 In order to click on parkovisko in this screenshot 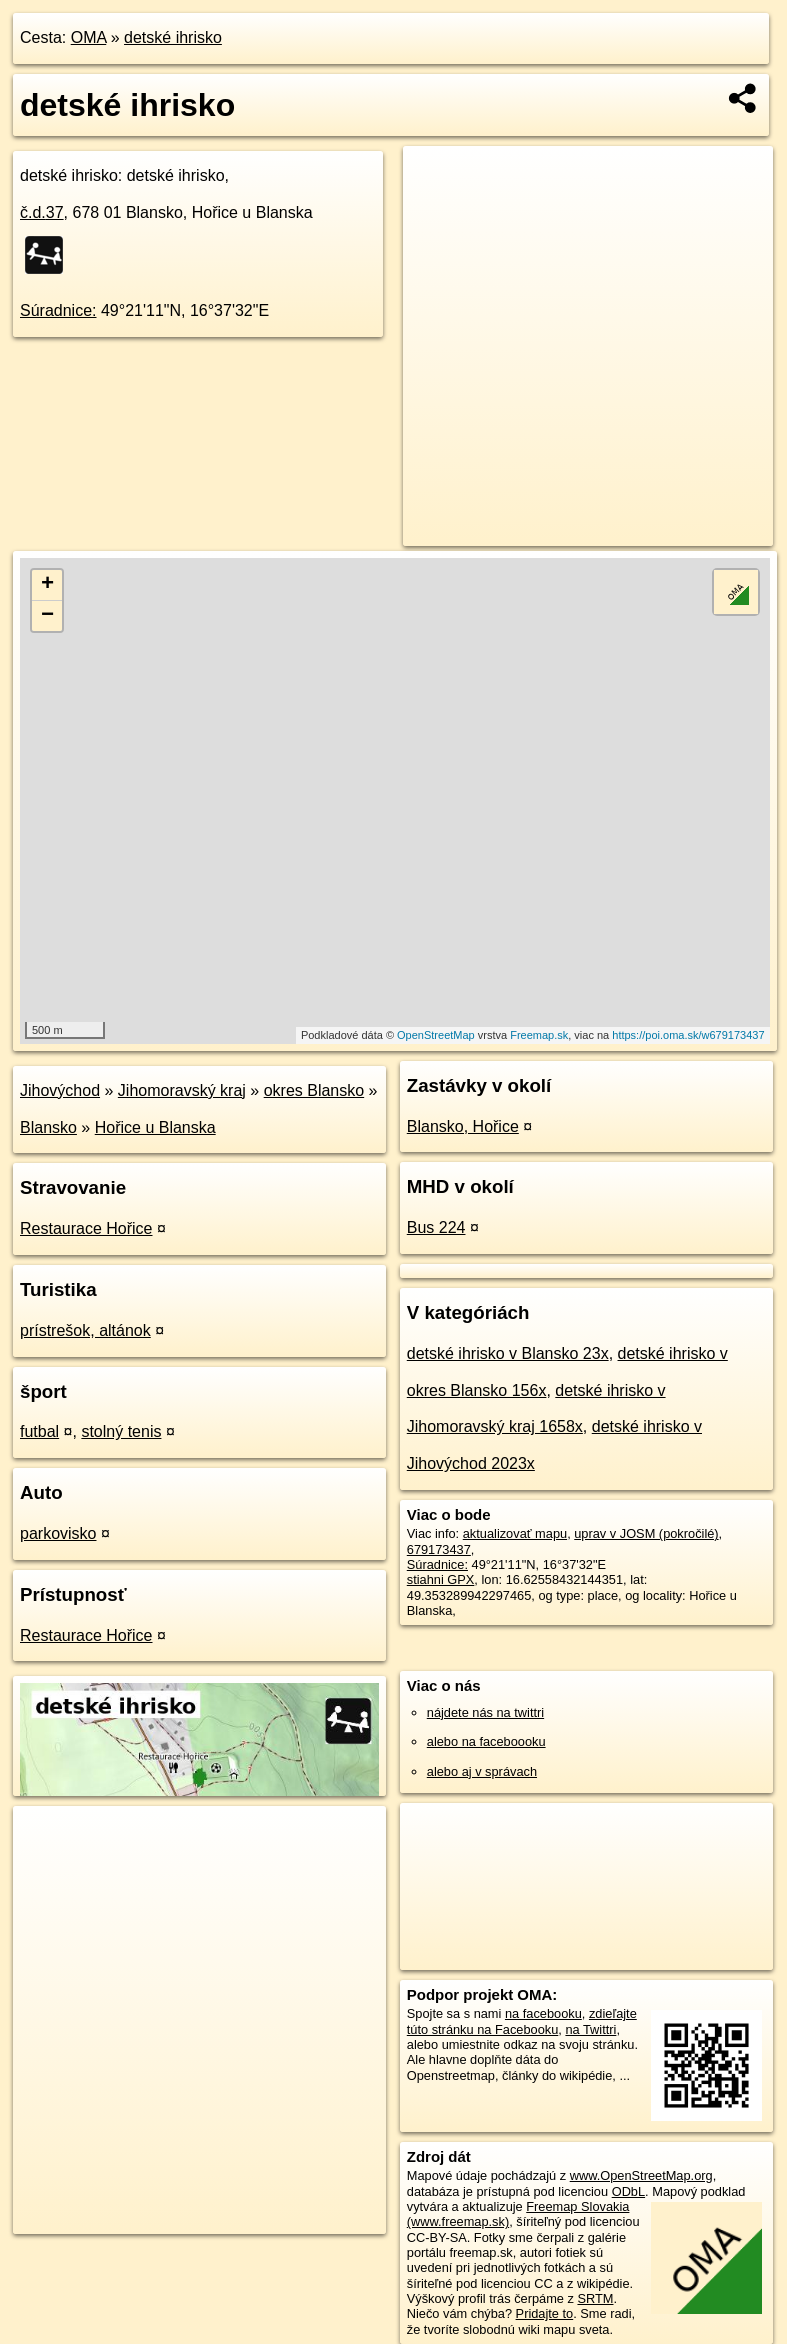, I will do `click(58, 1533)`.